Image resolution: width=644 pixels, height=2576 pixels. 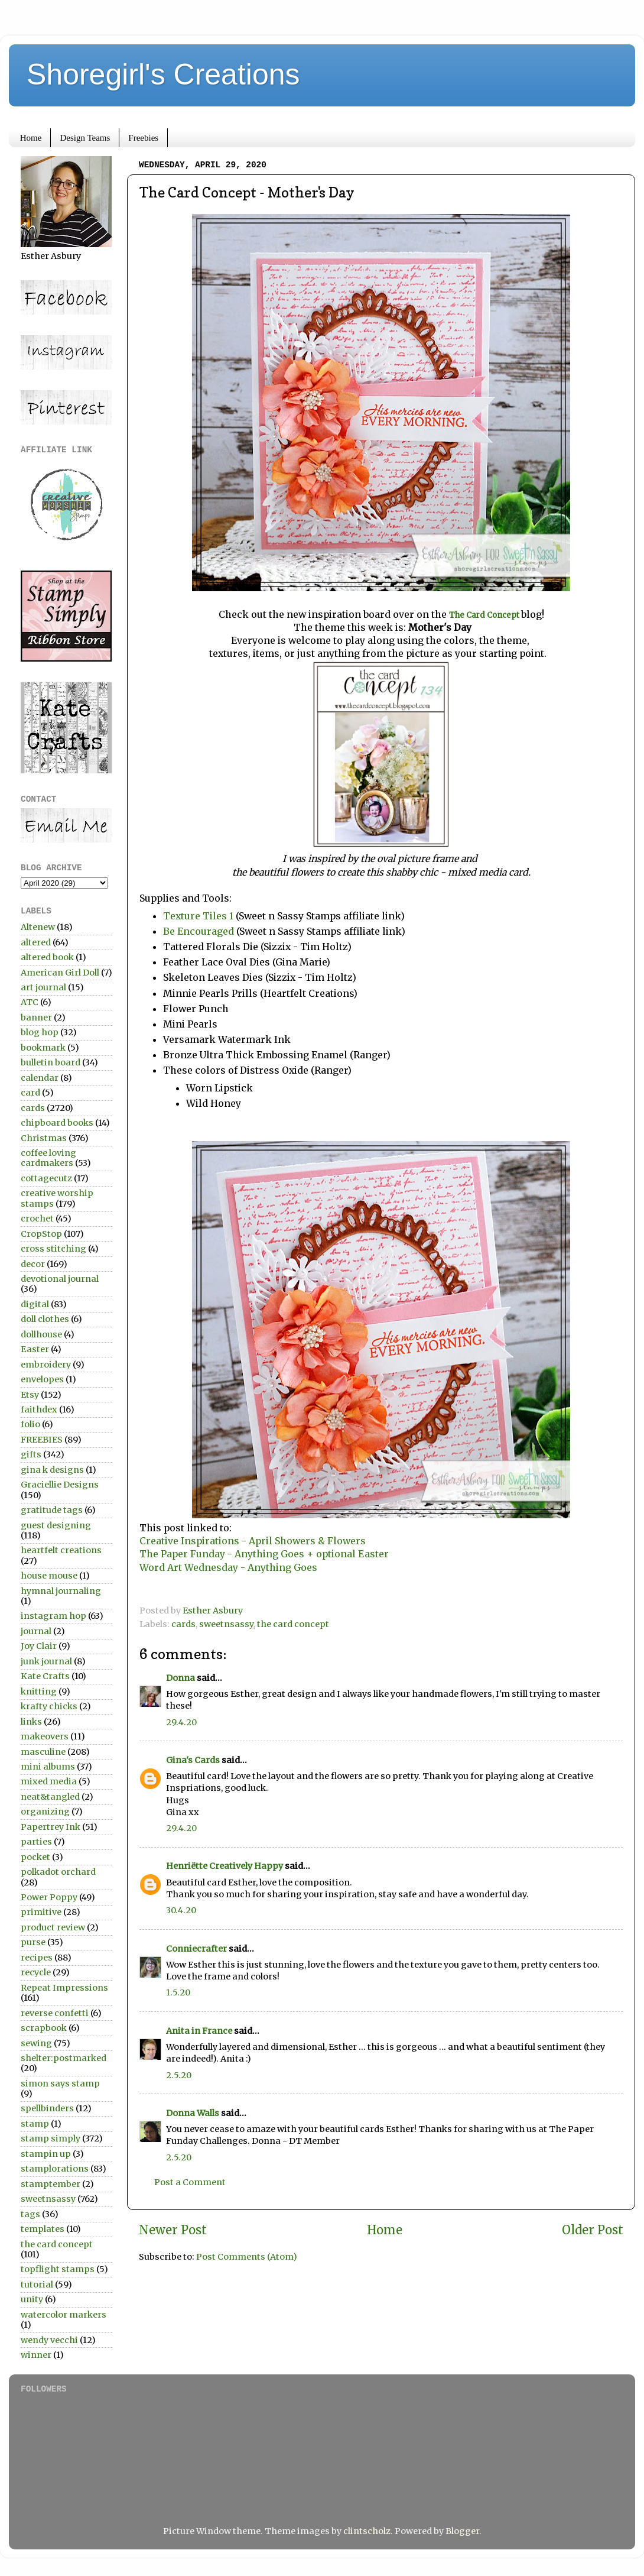 What do you see at coordinates (36, 1841) in the screenshot?
I see `parties` at bounding box center [36, 1841].